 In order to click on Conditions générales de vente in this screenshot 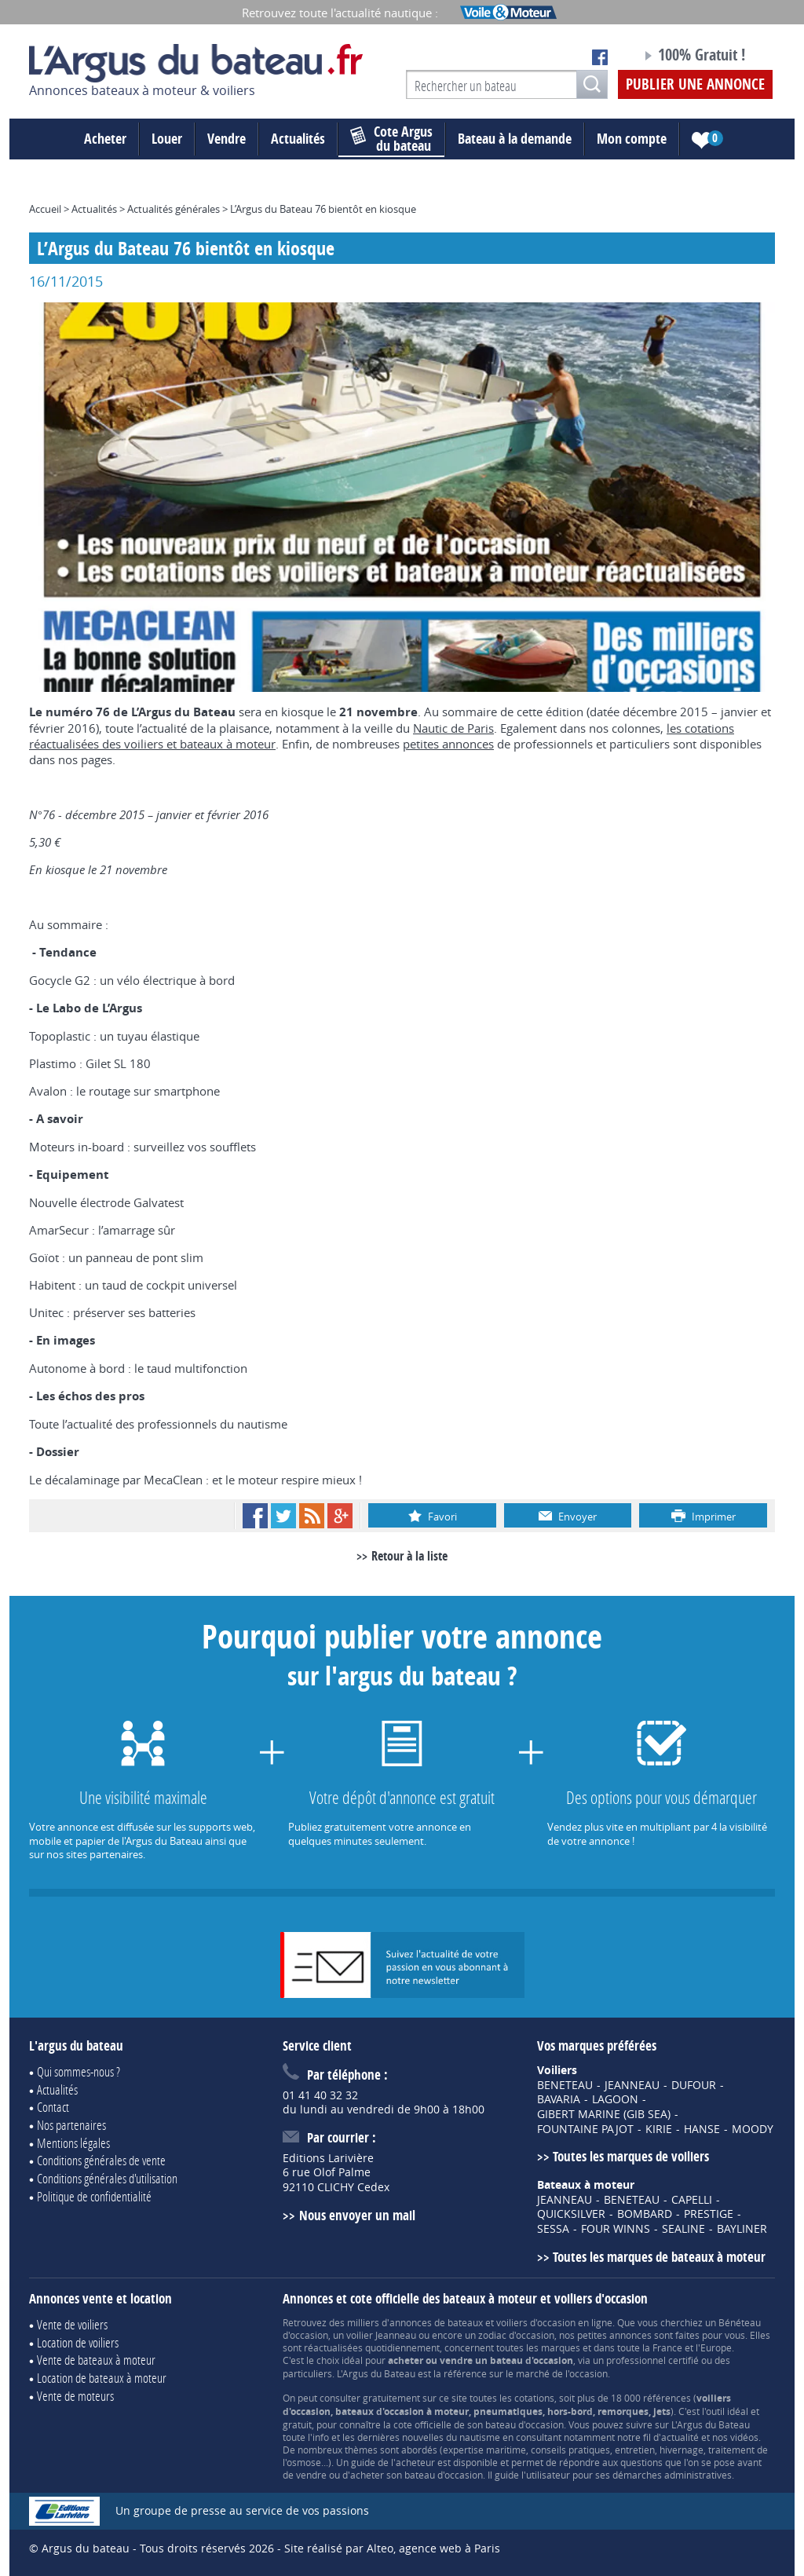, I will do `click(101, 2160)`.